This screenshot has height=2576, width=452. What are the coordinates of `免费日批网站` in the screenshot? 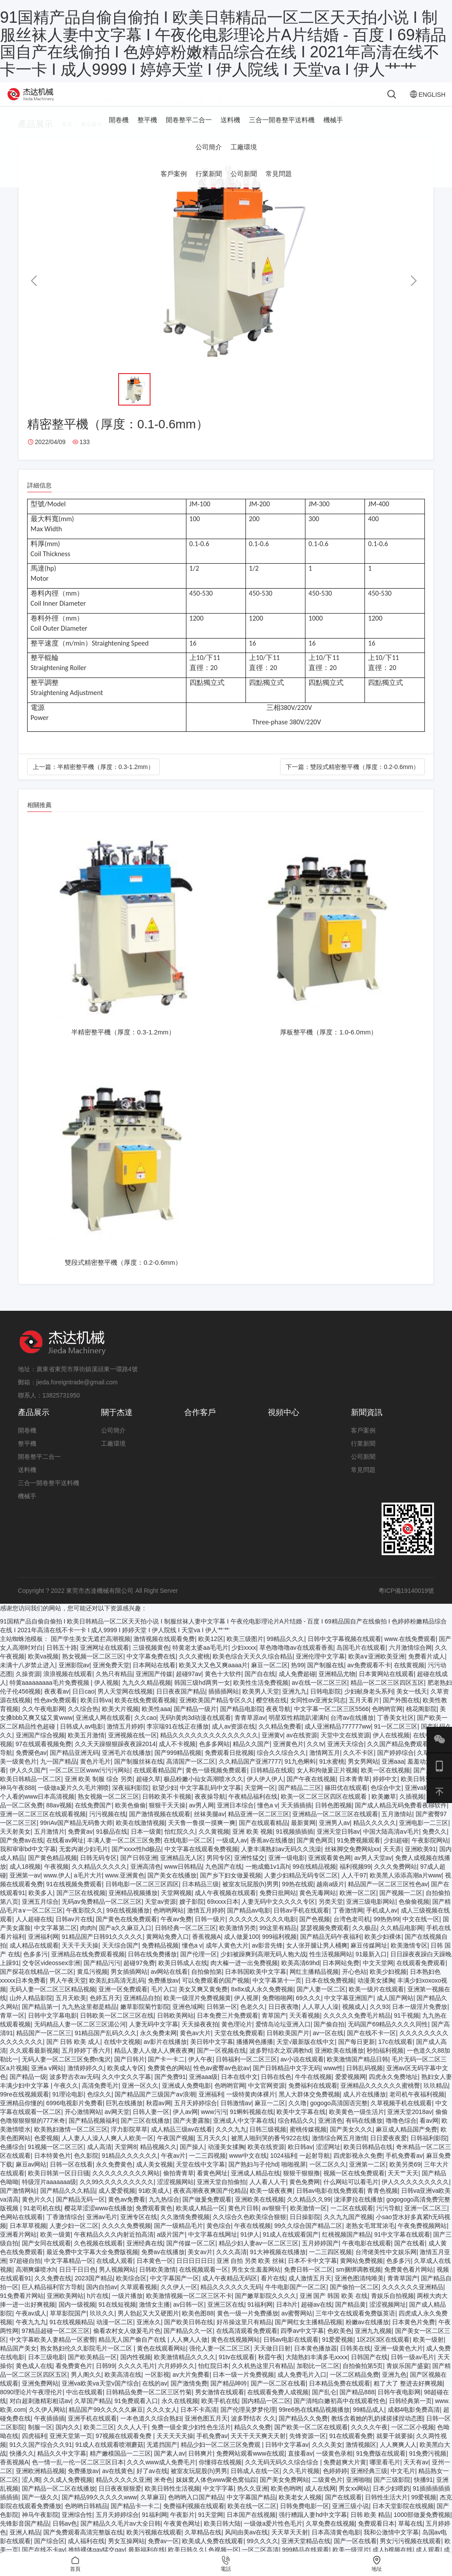 It's located at (277, 1905).